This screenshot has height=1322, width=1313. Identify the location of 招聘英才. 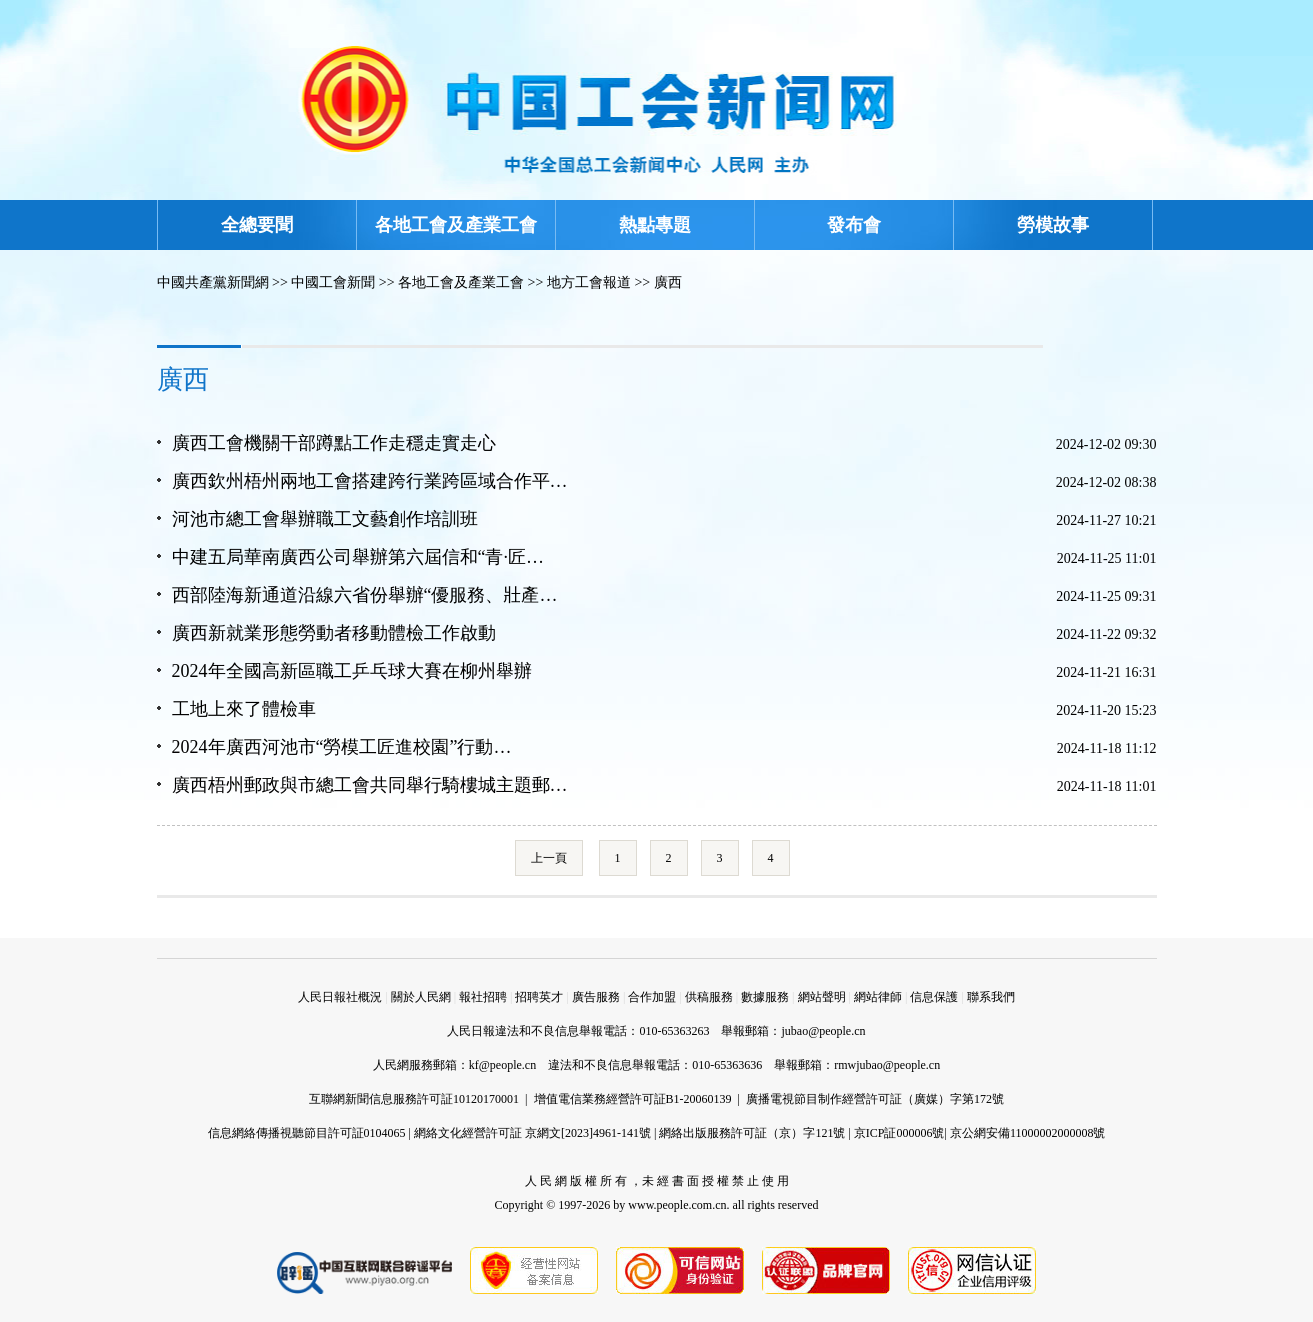
(539, 997).